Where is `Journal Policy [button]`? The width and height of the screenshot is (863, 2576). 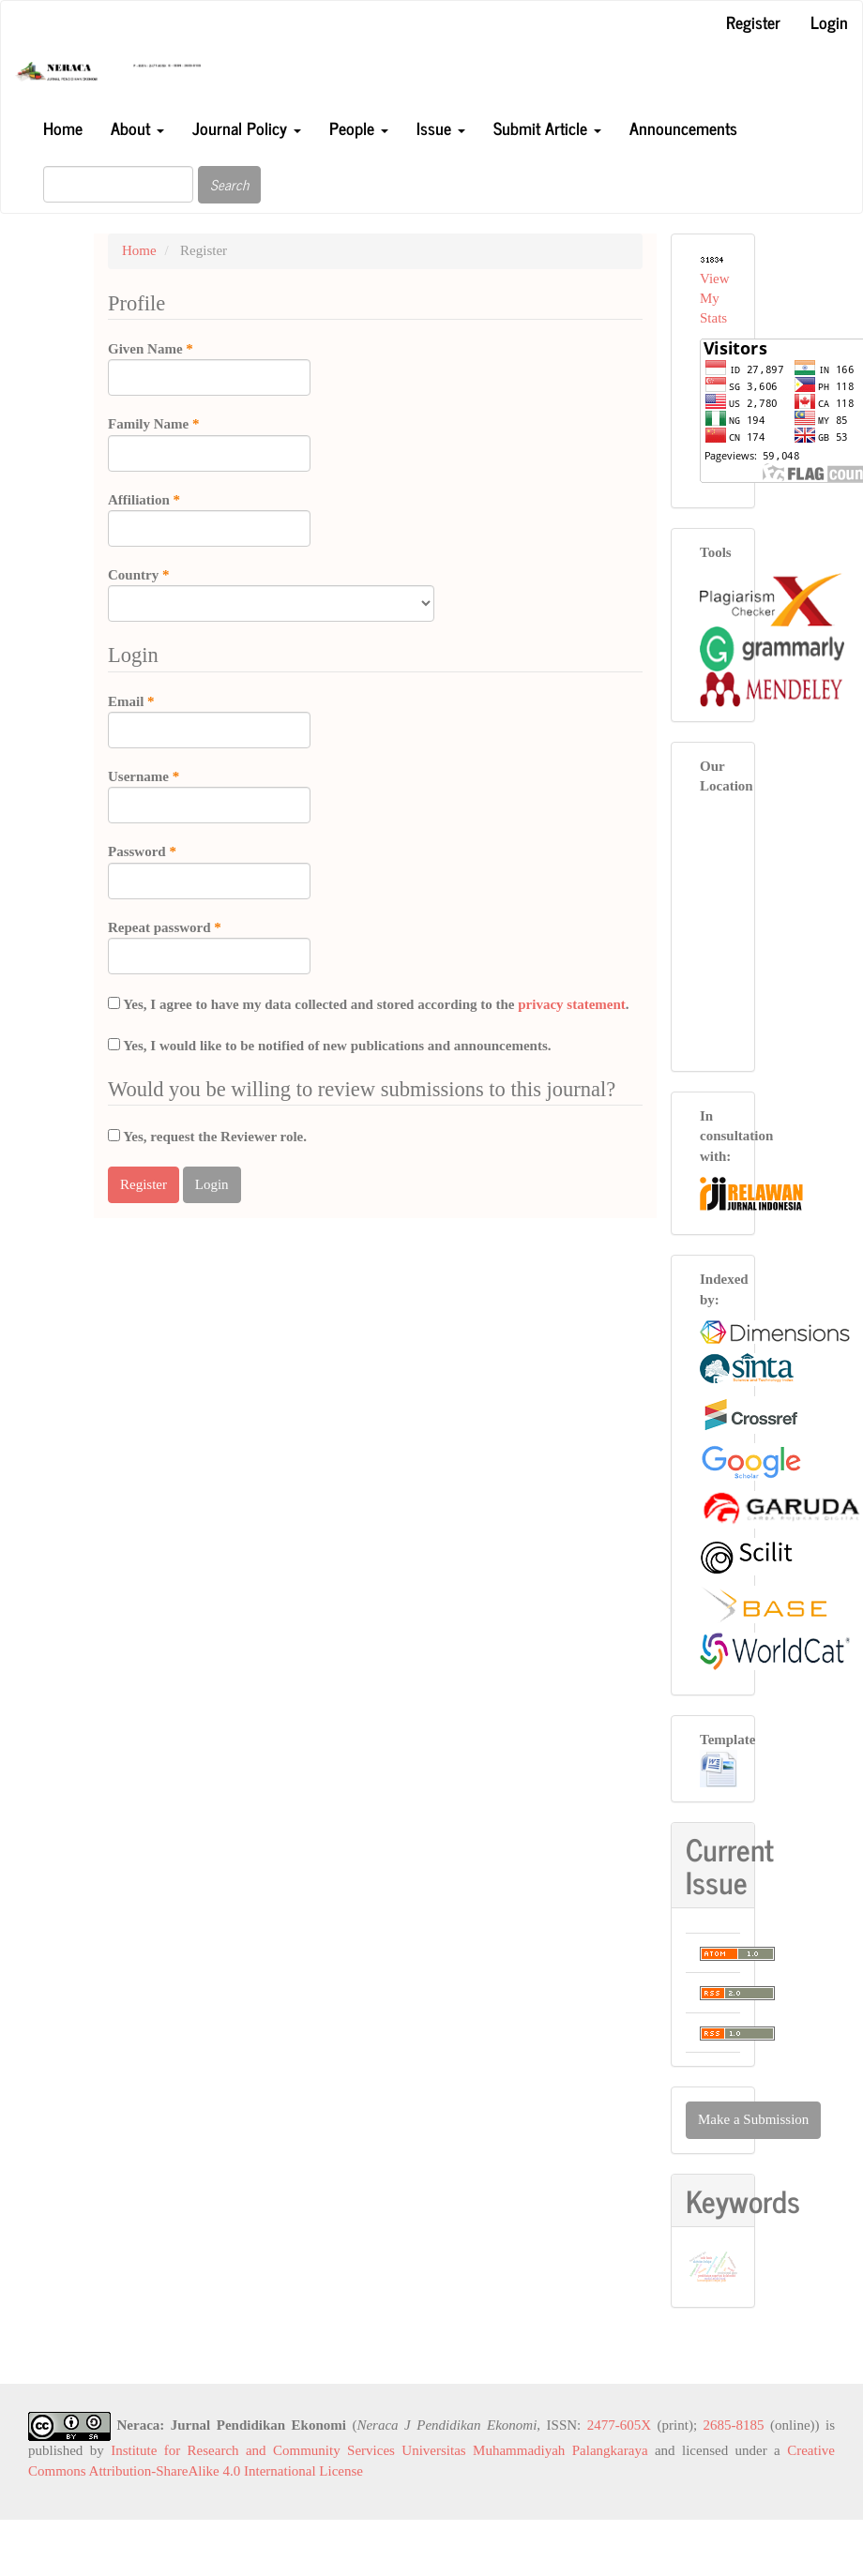
Journal Policy [button] is located at coordinates (246, 127).